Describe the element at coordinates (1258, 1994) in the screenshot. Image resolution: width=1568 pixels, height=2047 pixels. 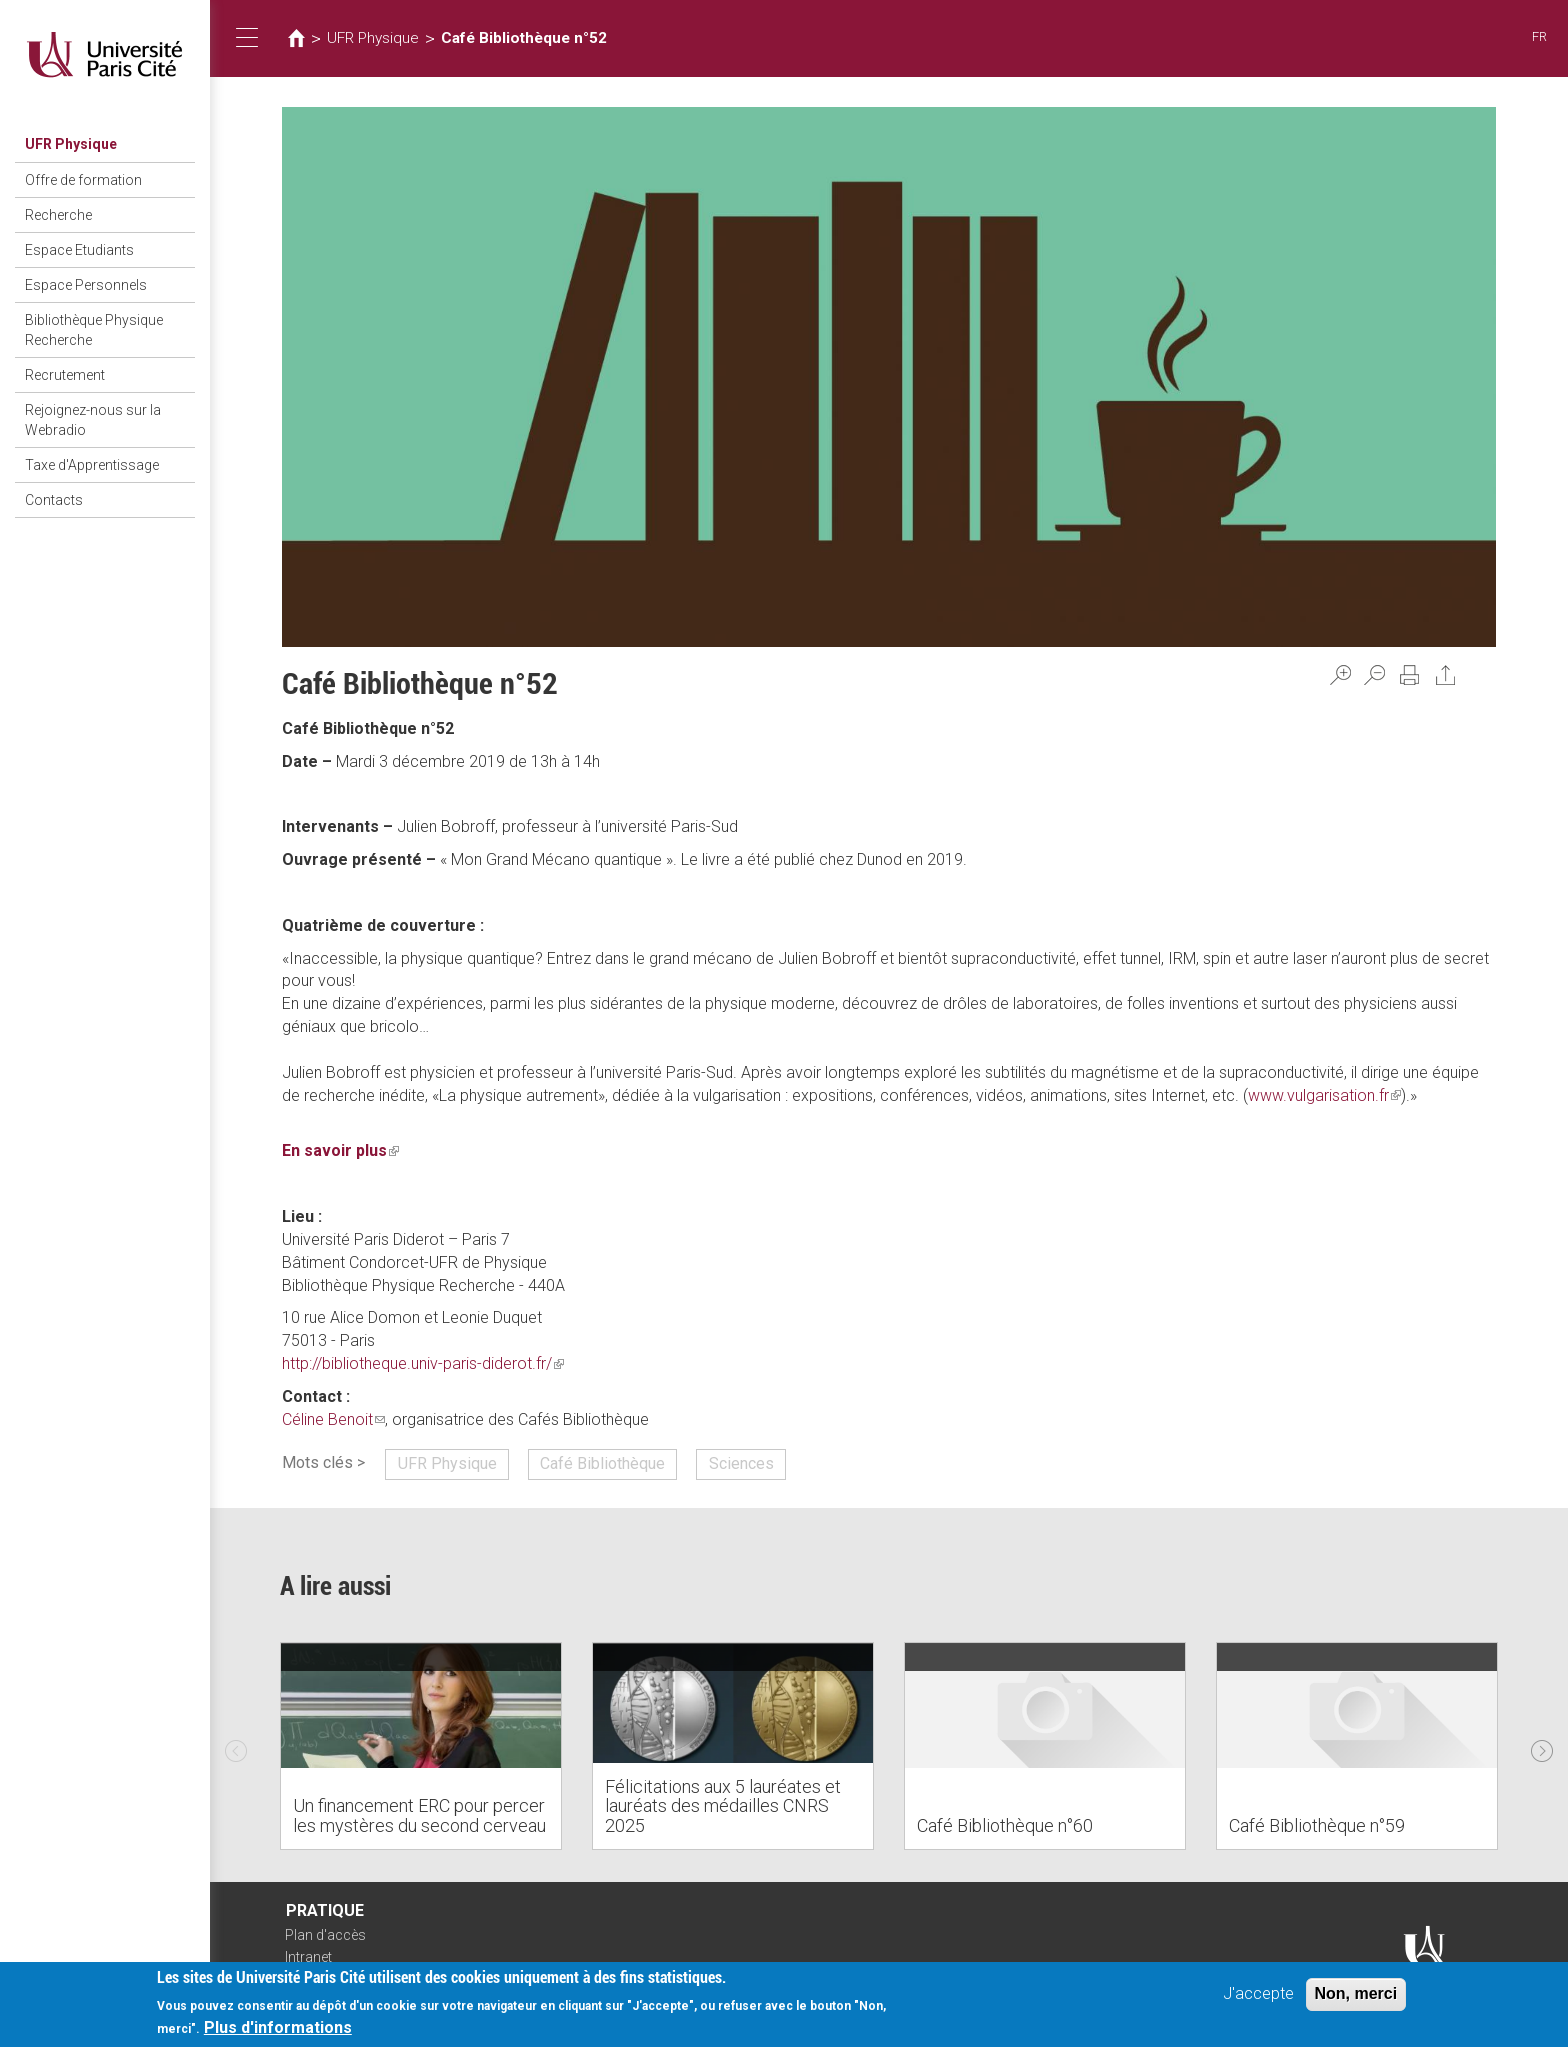
I see `J'accepte` at that location.